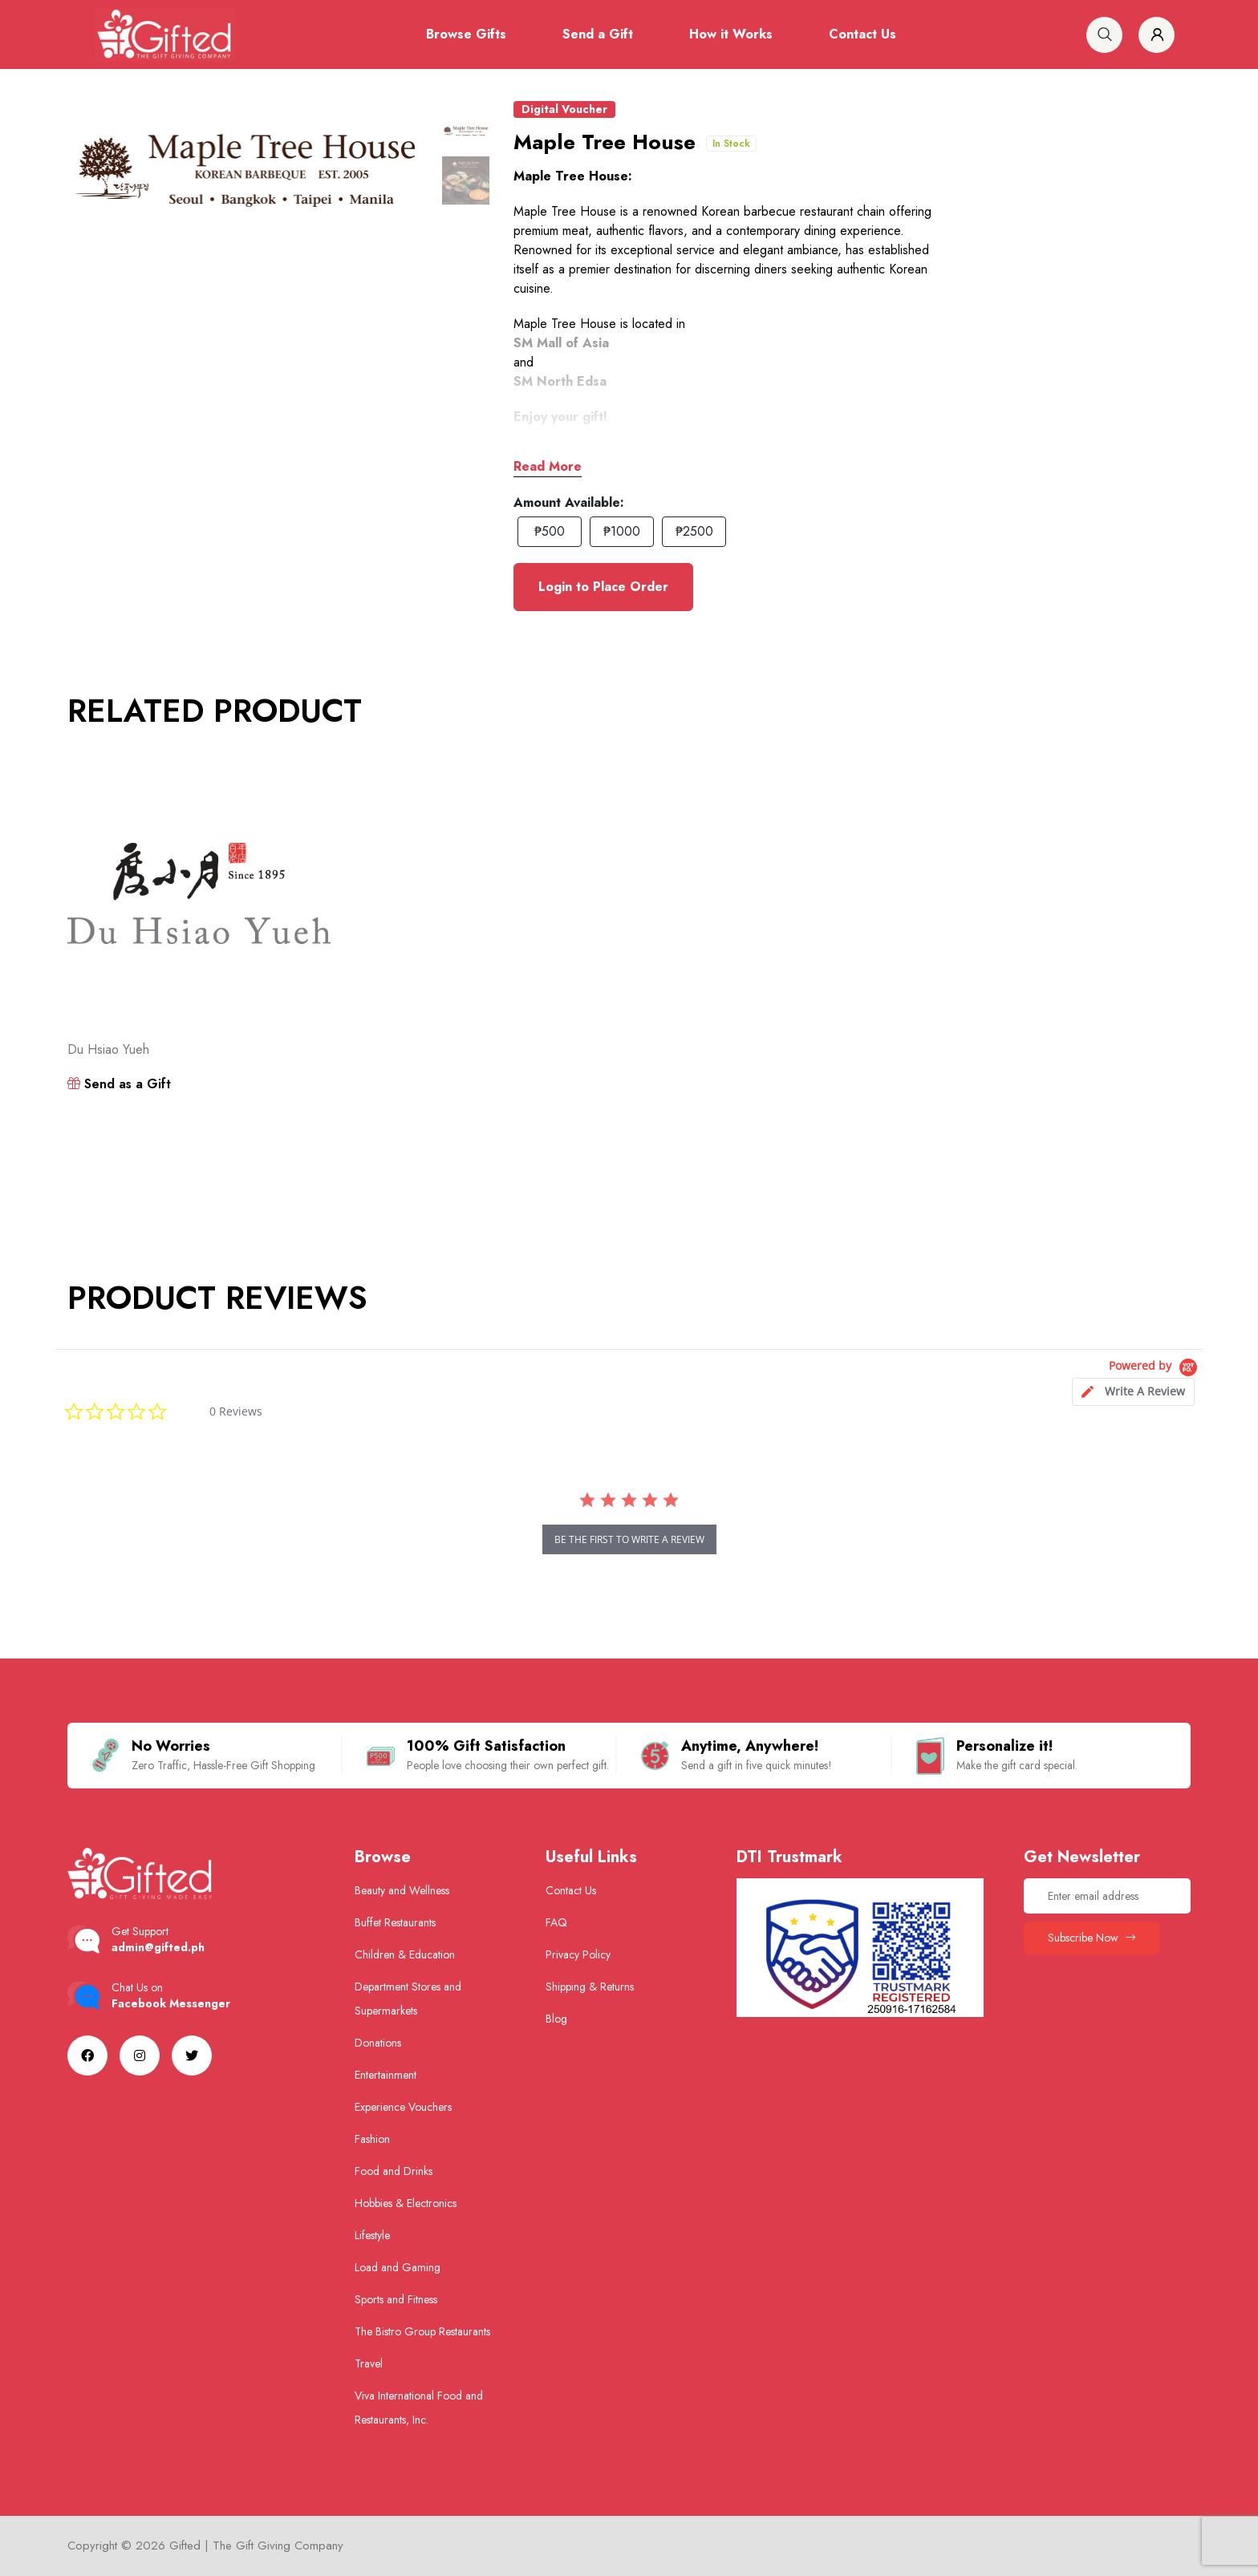 This screenshot has height=2576, width=1258. Describe the element at coordinates (395, 1922) in the screenshot. I see `Buffet Restaurants` at that location.